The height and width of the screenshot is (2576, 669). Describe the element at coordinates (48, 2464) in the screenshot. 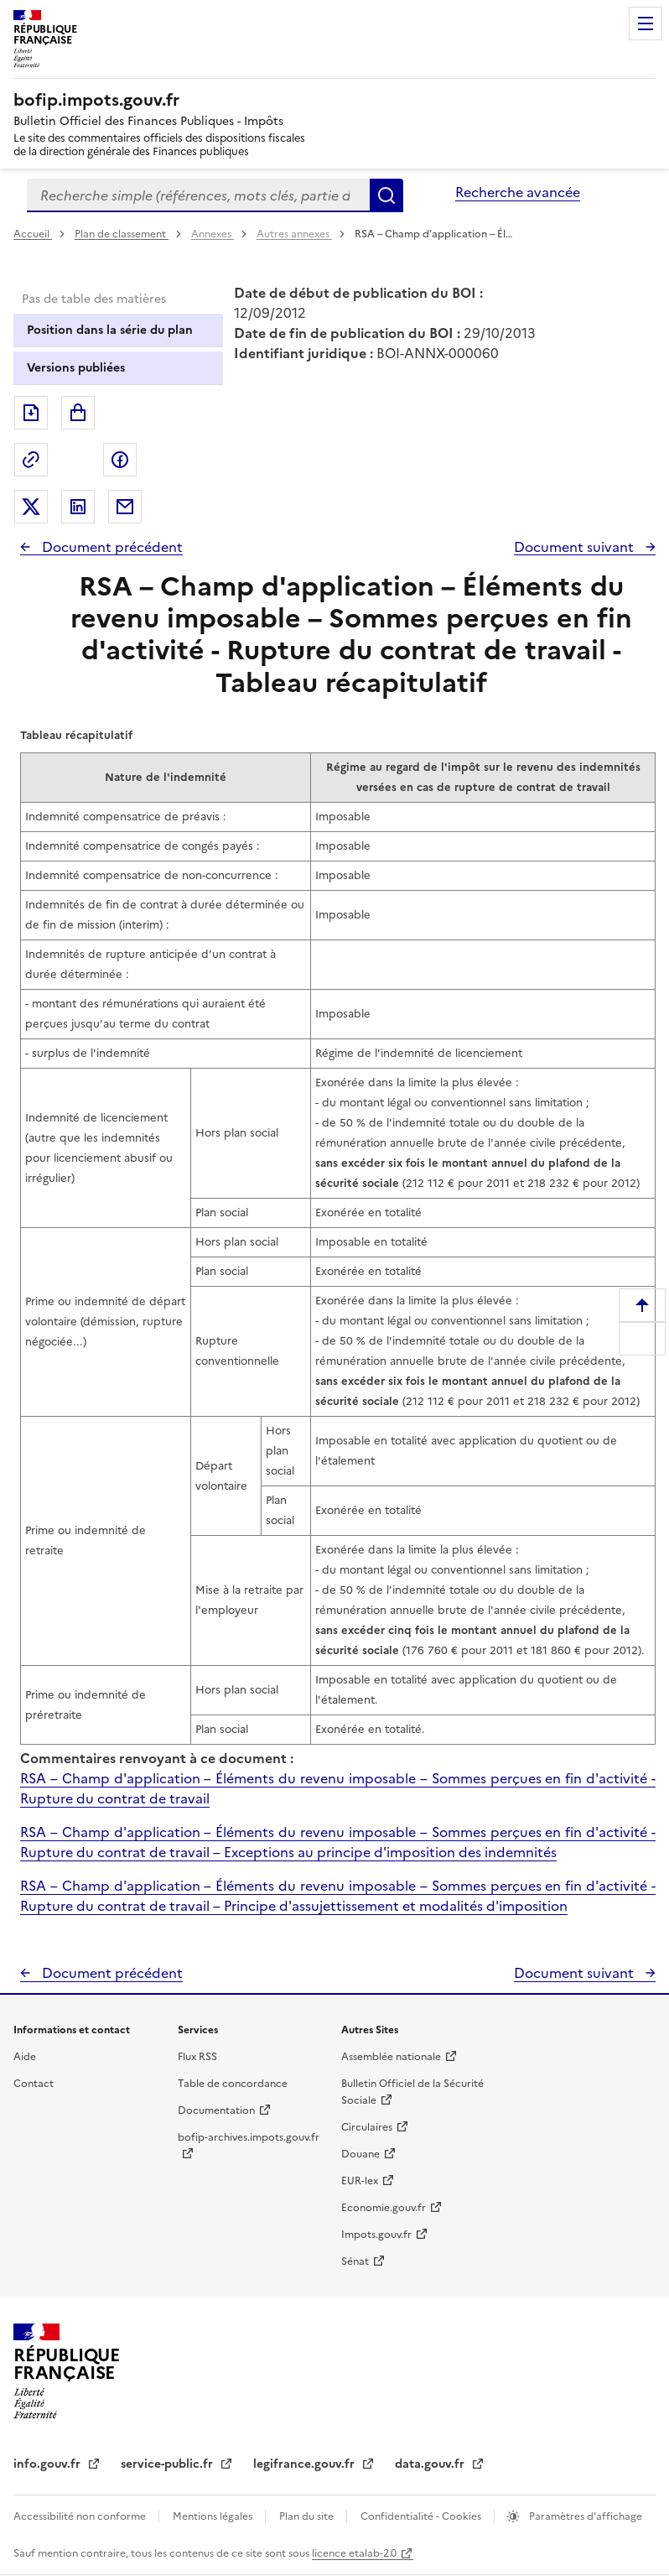

I see `info.gouv.fr` at that location.